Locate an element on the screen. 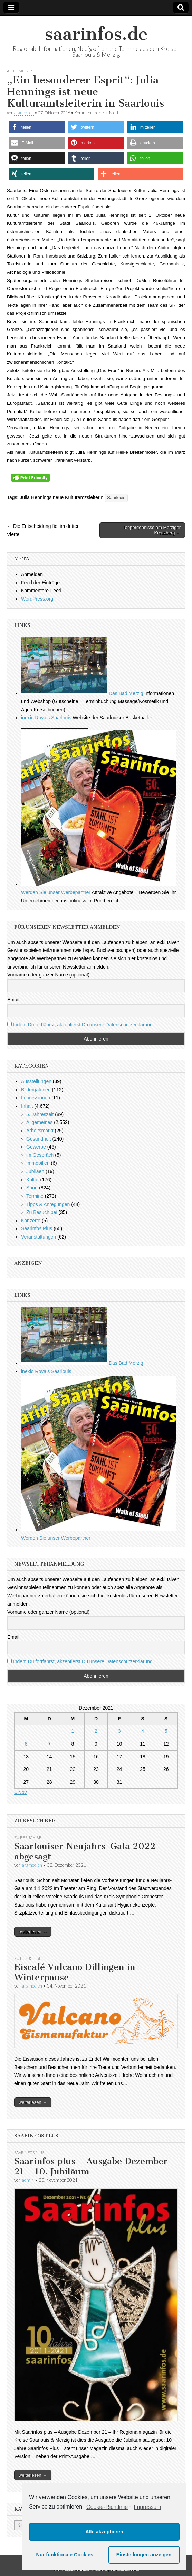 The height and width of the screenshot is (2576, 192). « Nov is located at coordinates (20, 1792).